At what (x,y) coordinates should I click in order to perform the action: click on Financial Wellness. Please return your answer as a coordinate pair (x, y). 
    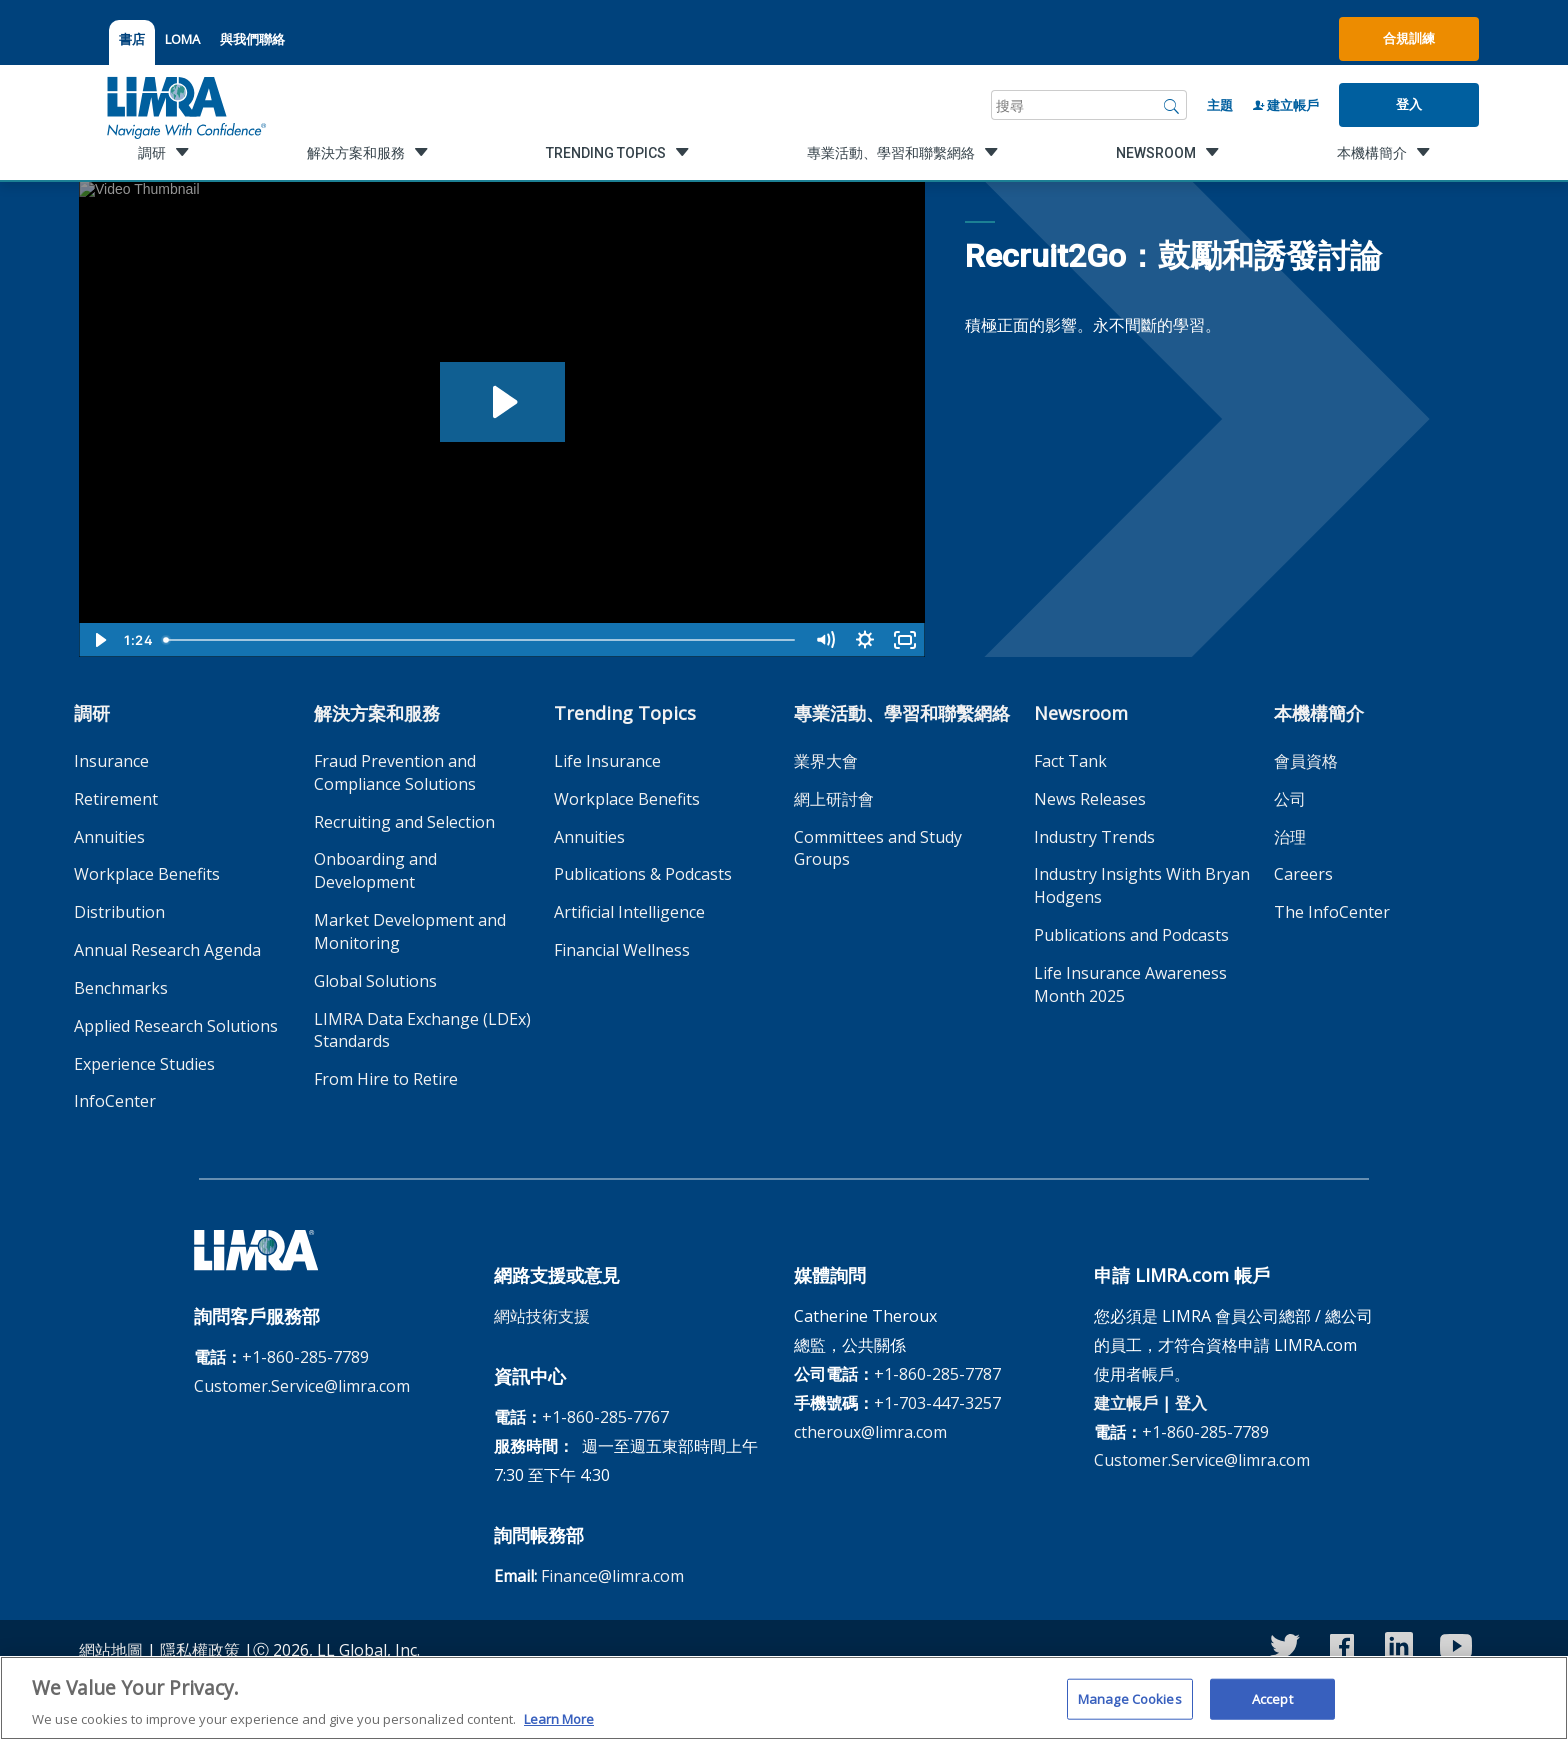
    Looking at the image, I should click on (622, 950).